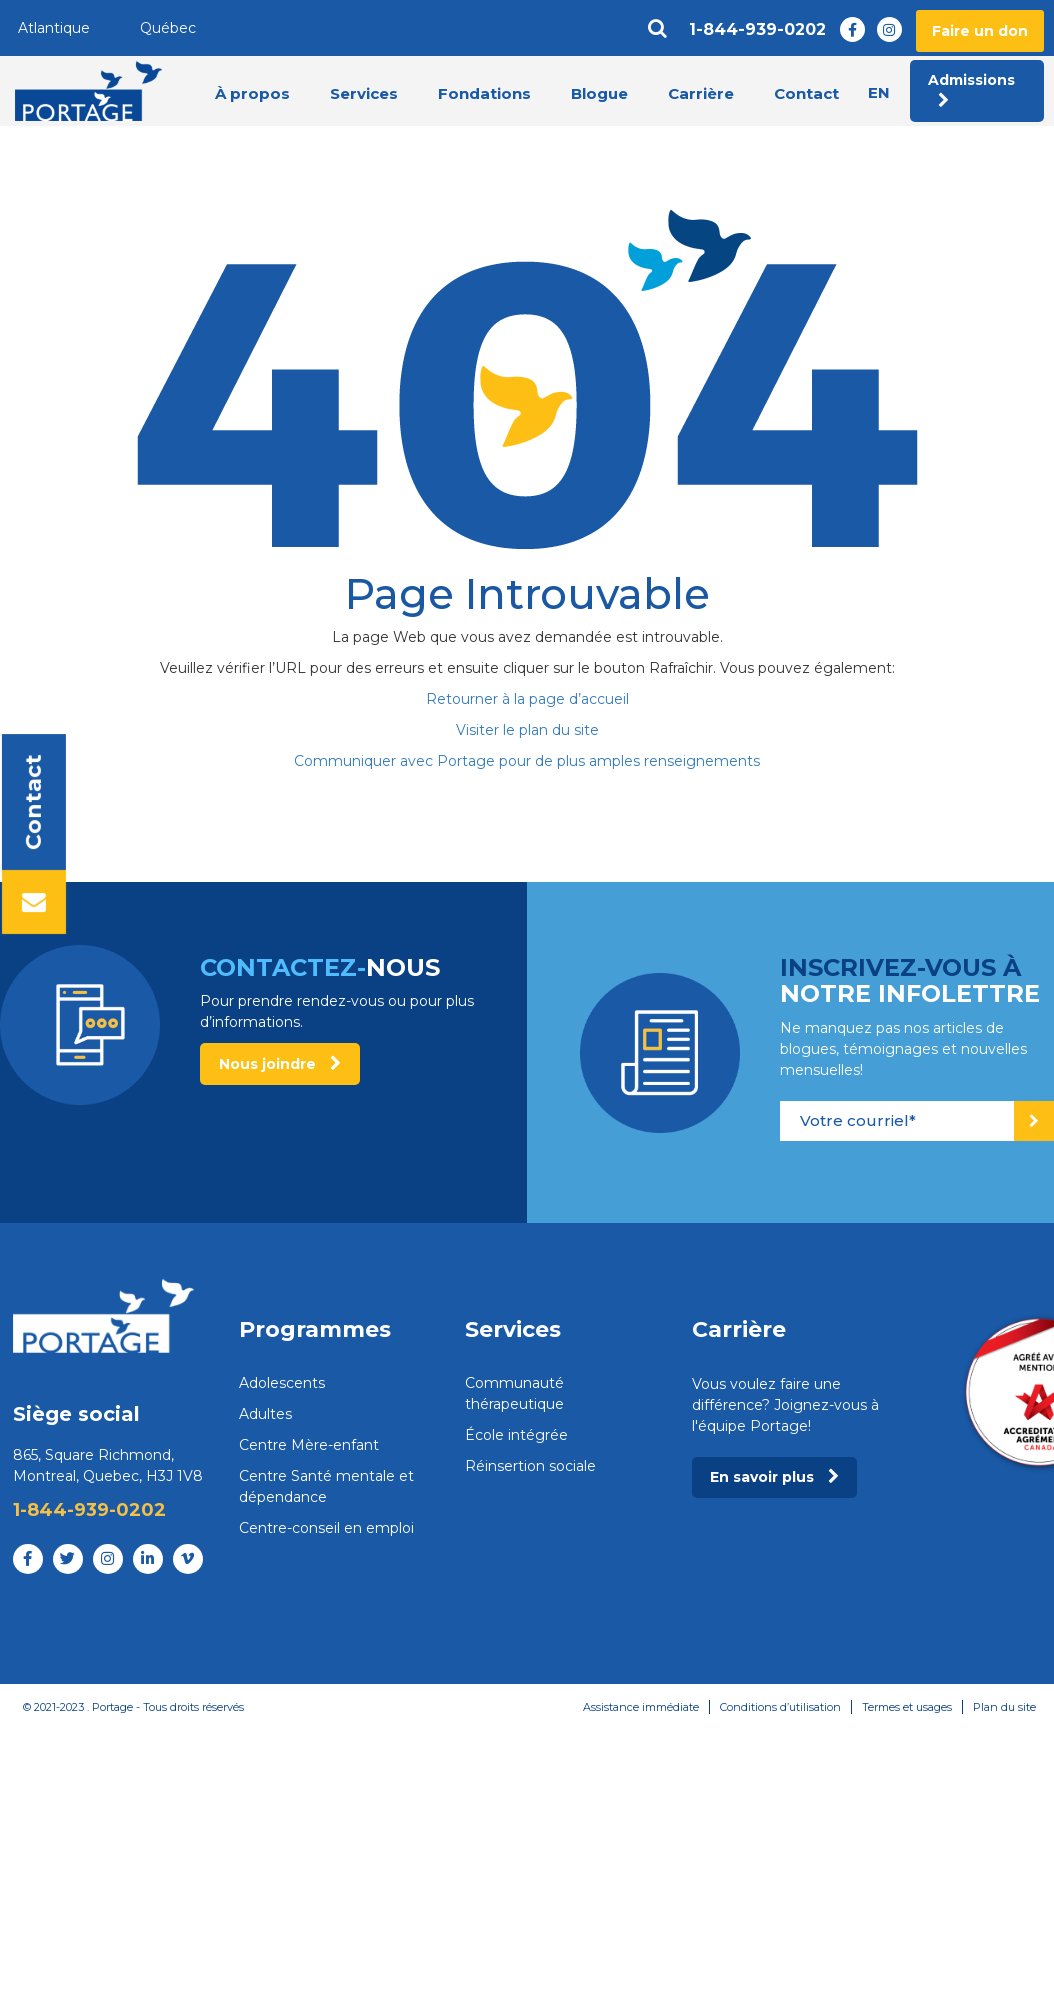  What do you see at coordinates (971, 90) in the screenshot?
I see `Admissions` at bounding box center [971, 90].